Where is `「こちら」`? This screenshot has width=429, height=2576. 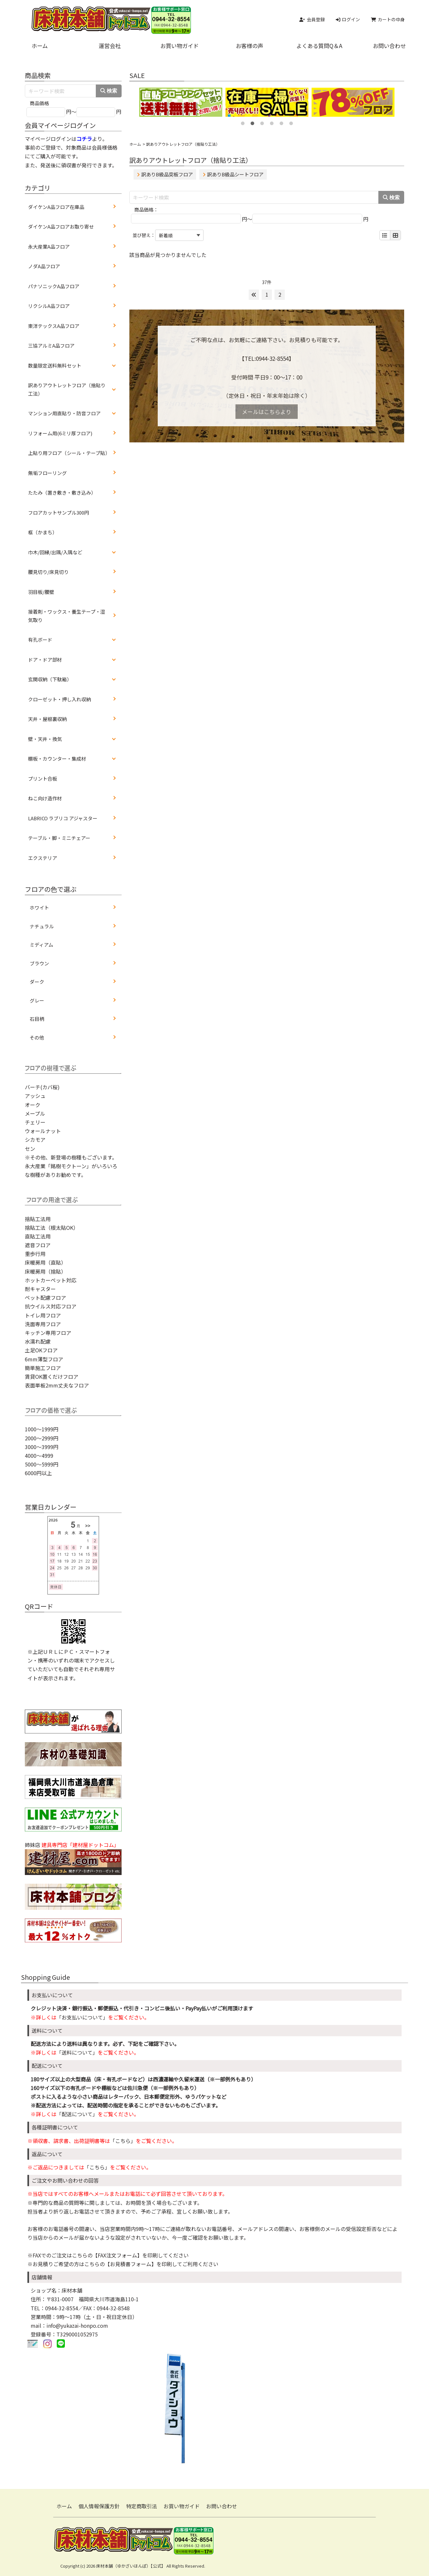
「こちら」 is located at coordinates (123, 2141).